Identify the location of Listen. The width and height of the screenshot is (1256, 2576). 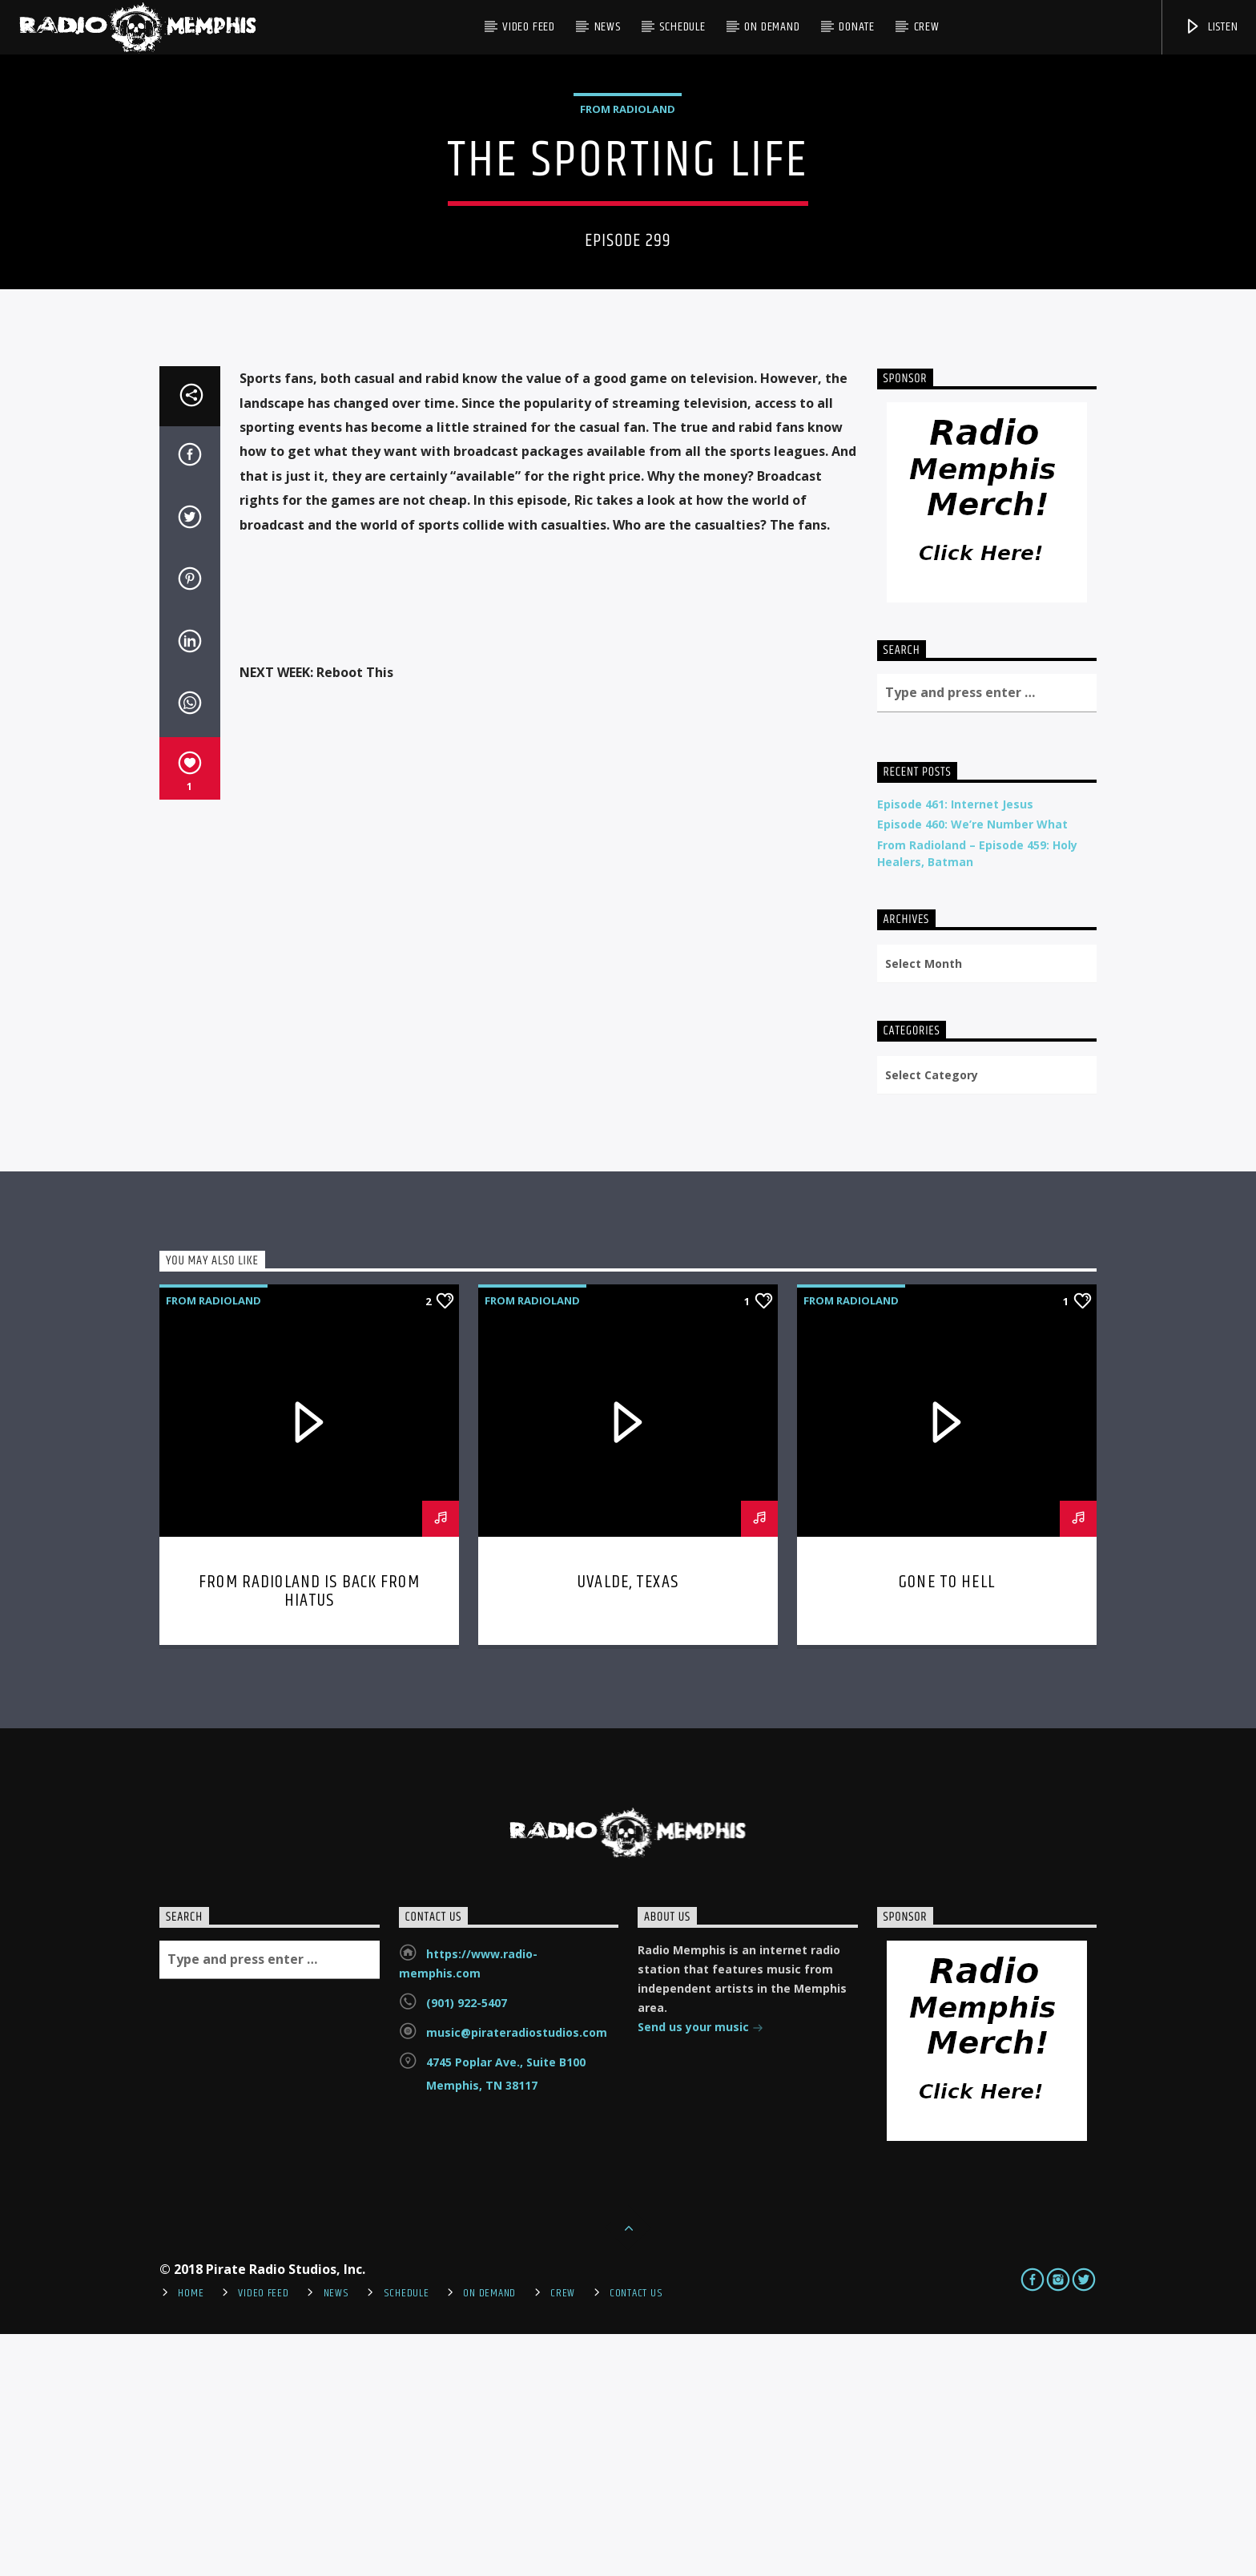
(1211, 27).